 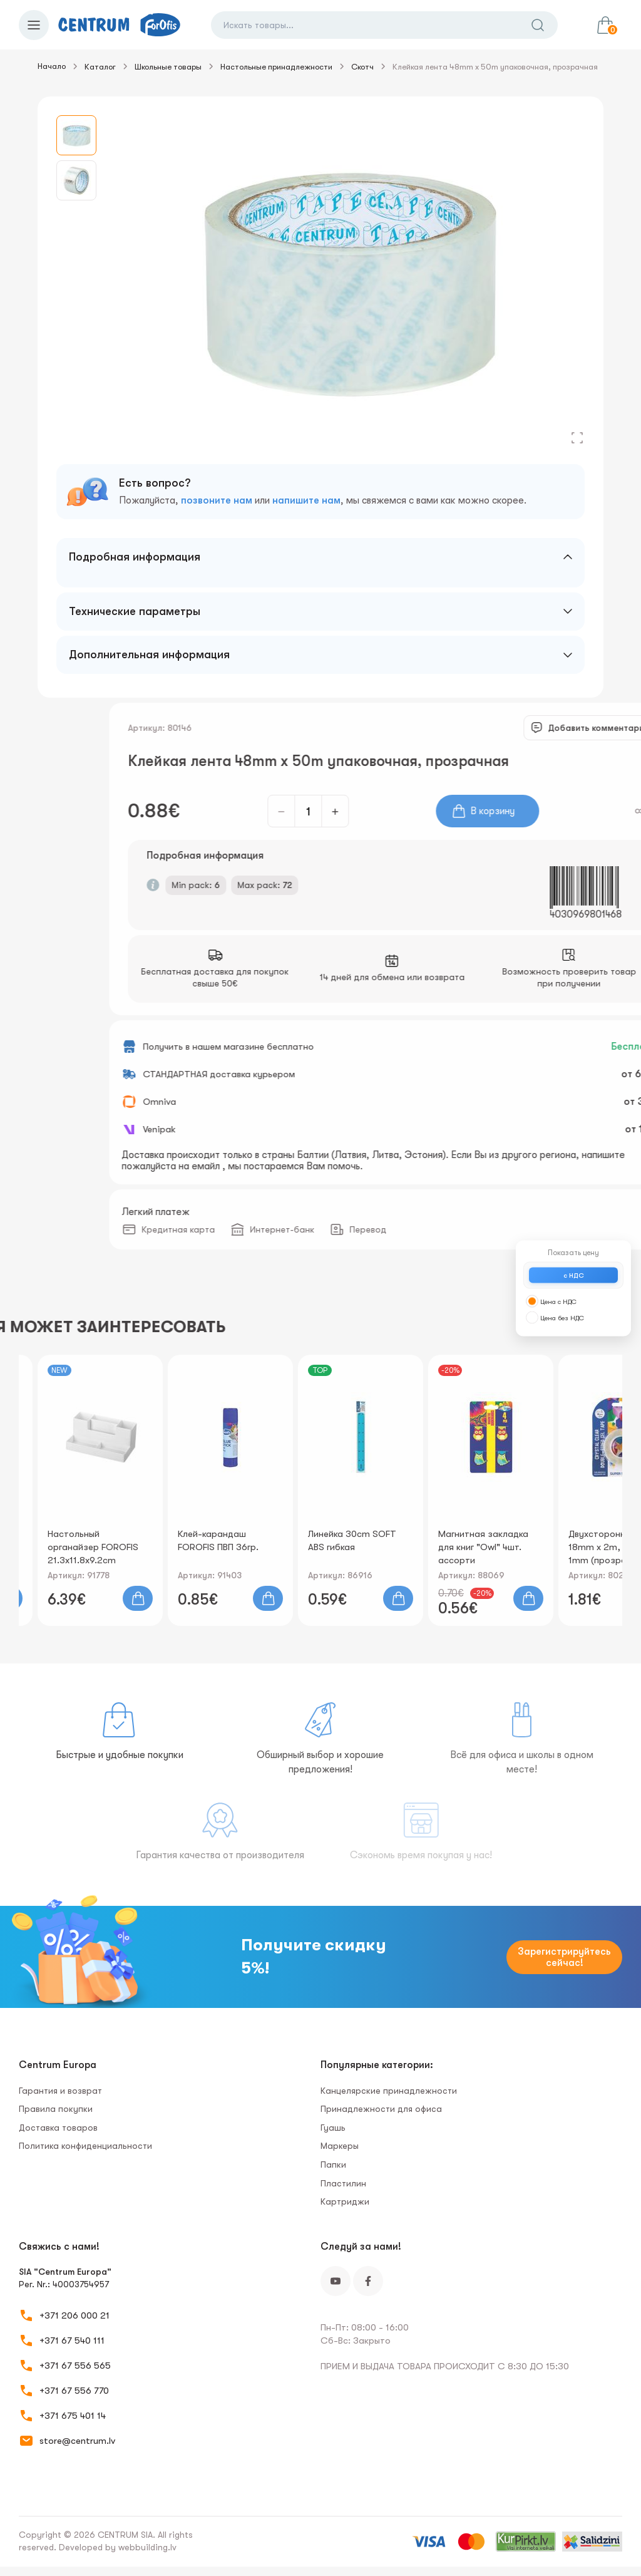 I want to click on Правила покупки, so click(x=56, y=2109).